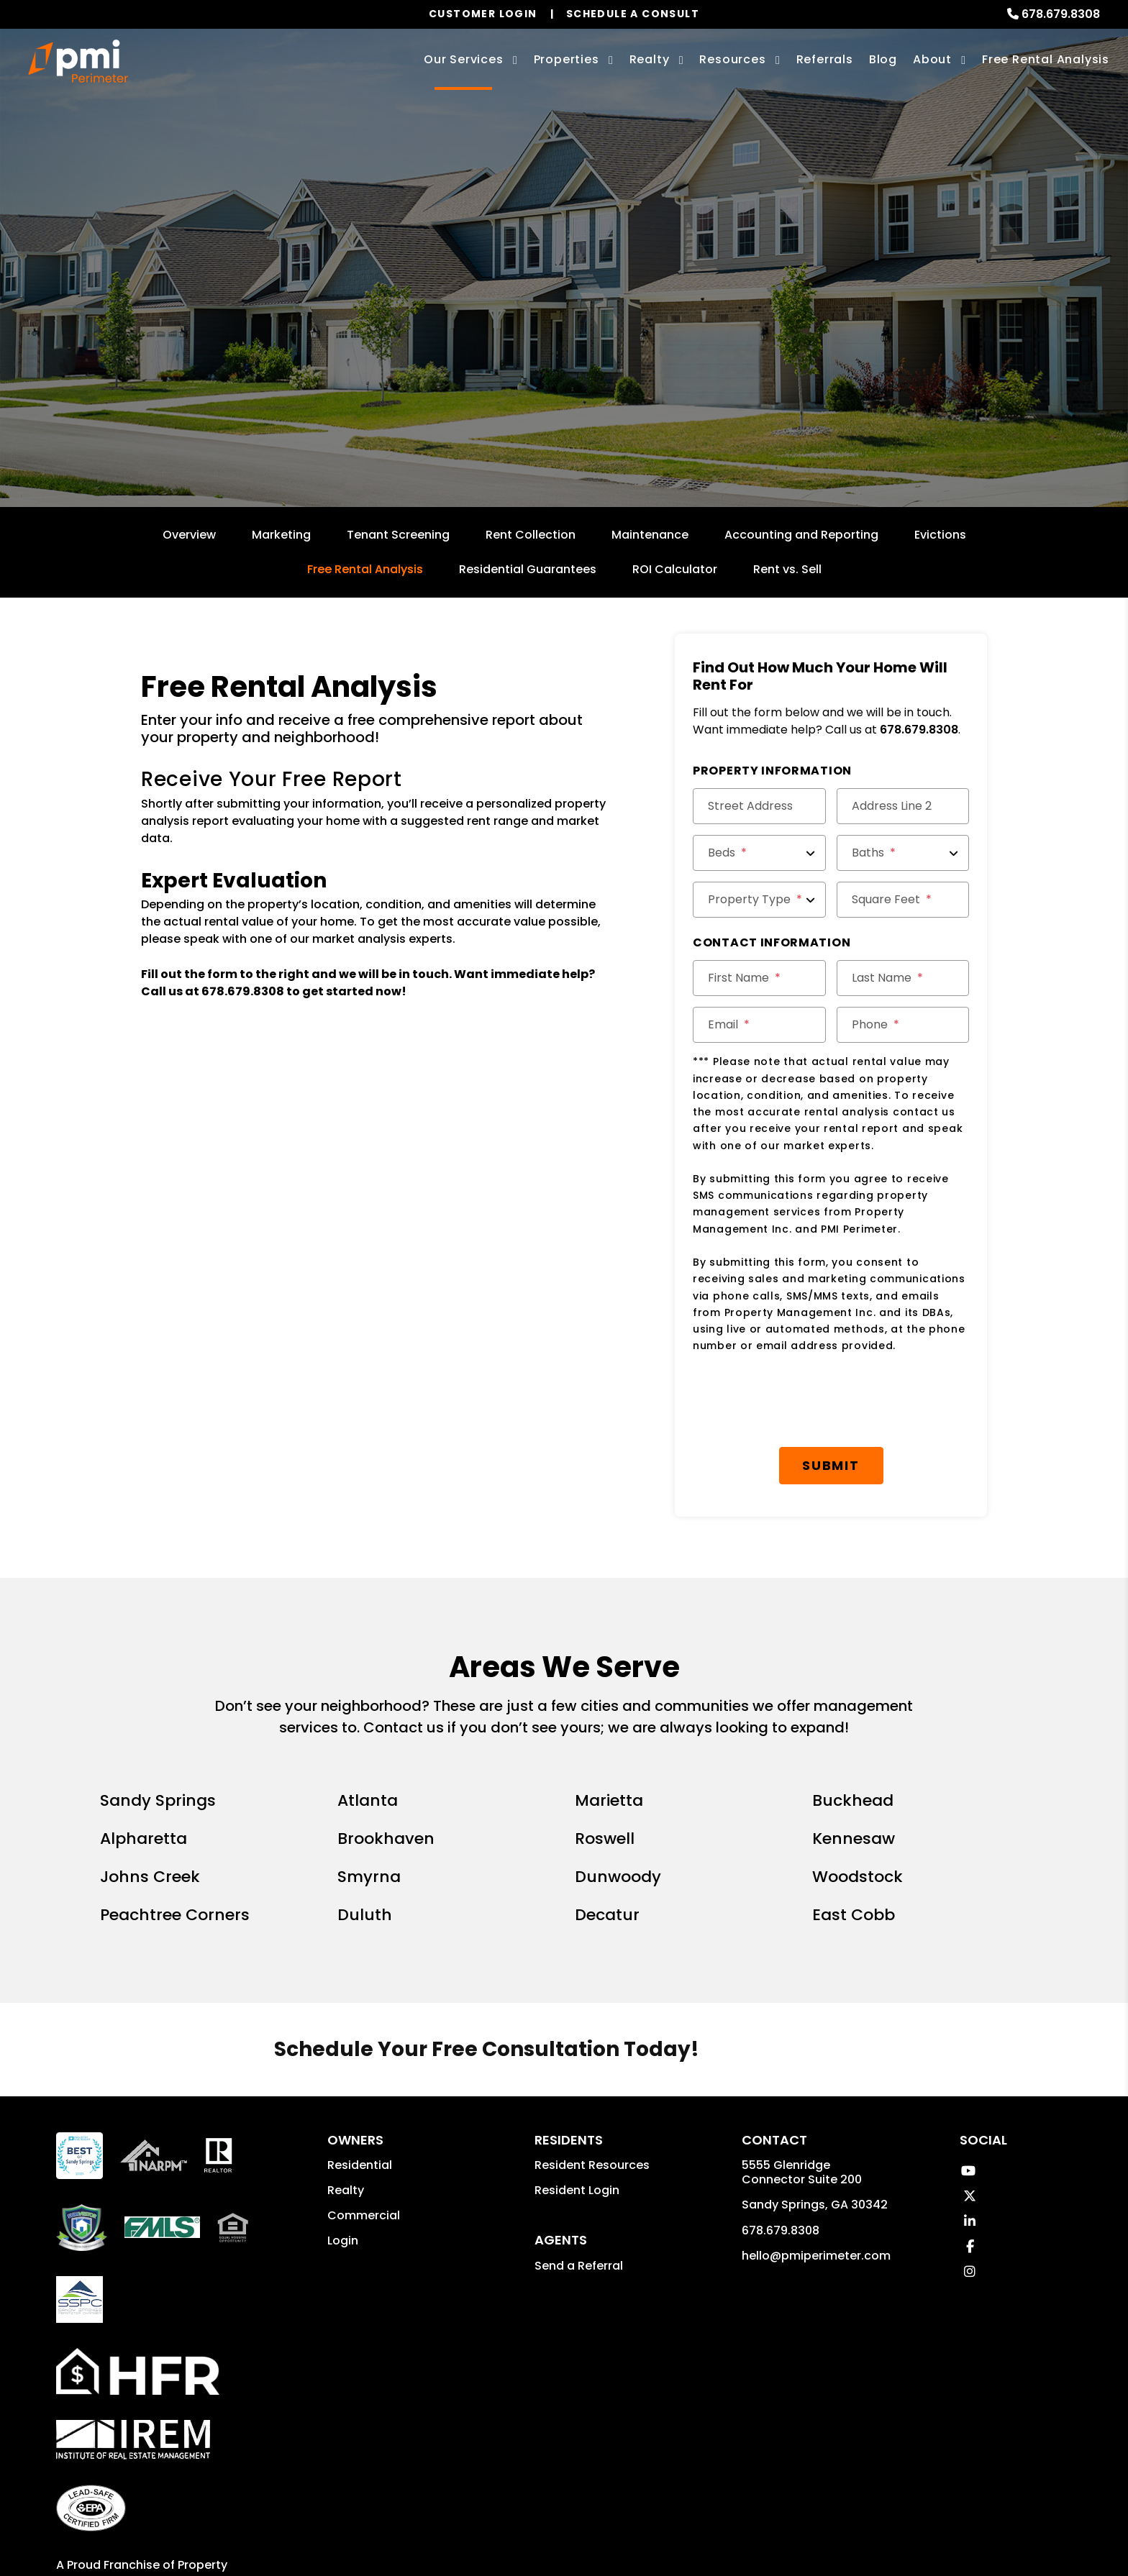 The image size is (1128, 2576). What do you see at coordinates (968, 2096) in the screenshot?
I see `[button]` at bounding box center [968, 2096].